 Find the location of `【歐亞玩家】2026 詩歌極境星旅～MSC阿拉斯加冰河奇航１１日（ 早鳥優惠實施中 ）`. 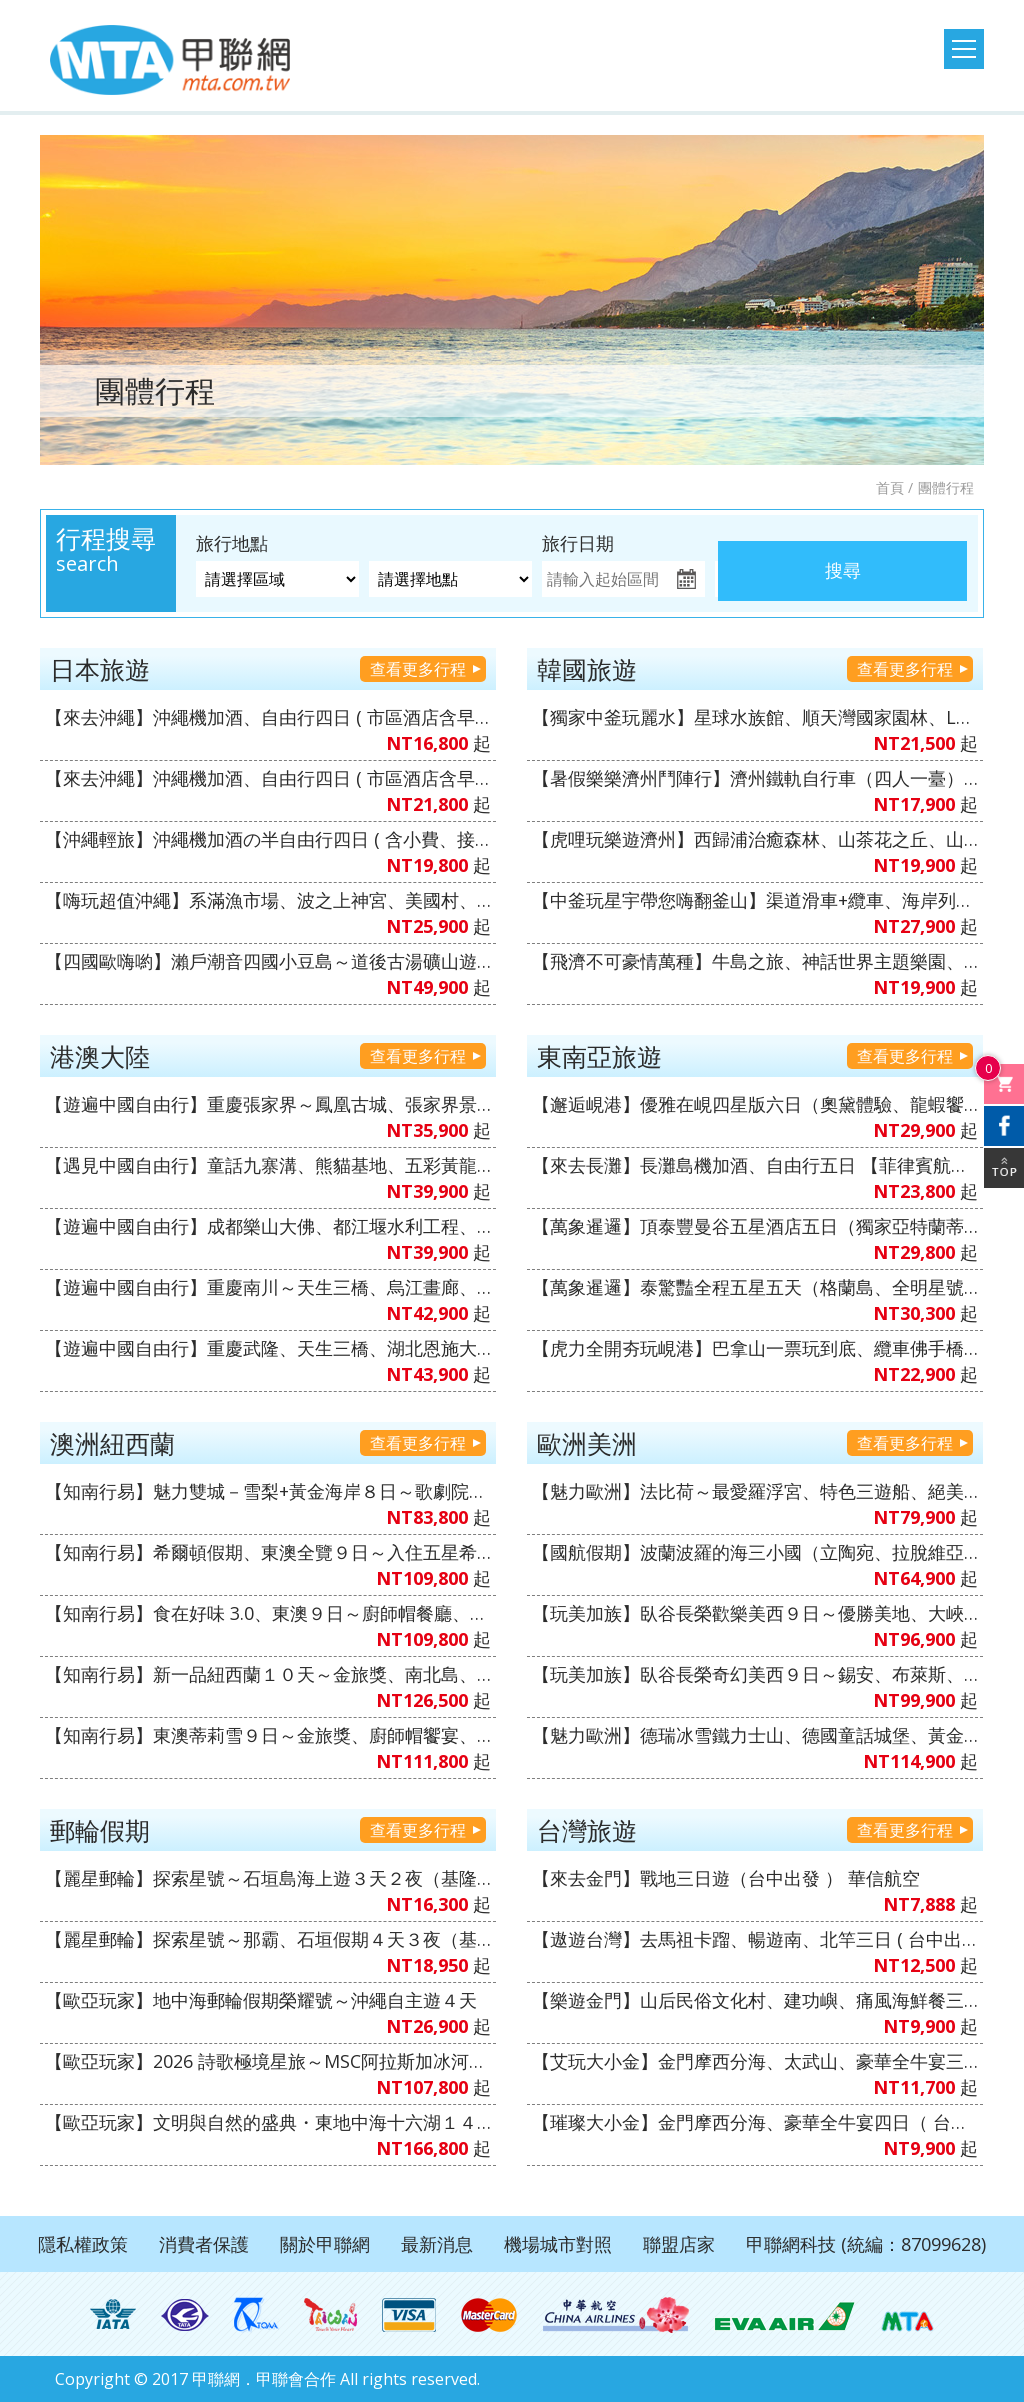

【歐亞玩家】2026 詩歌極境星旅～MSC阿拉斯加冰河奇航１１日（ 早鳥優惠實施中 ） is located at coordinates (268, 2061).